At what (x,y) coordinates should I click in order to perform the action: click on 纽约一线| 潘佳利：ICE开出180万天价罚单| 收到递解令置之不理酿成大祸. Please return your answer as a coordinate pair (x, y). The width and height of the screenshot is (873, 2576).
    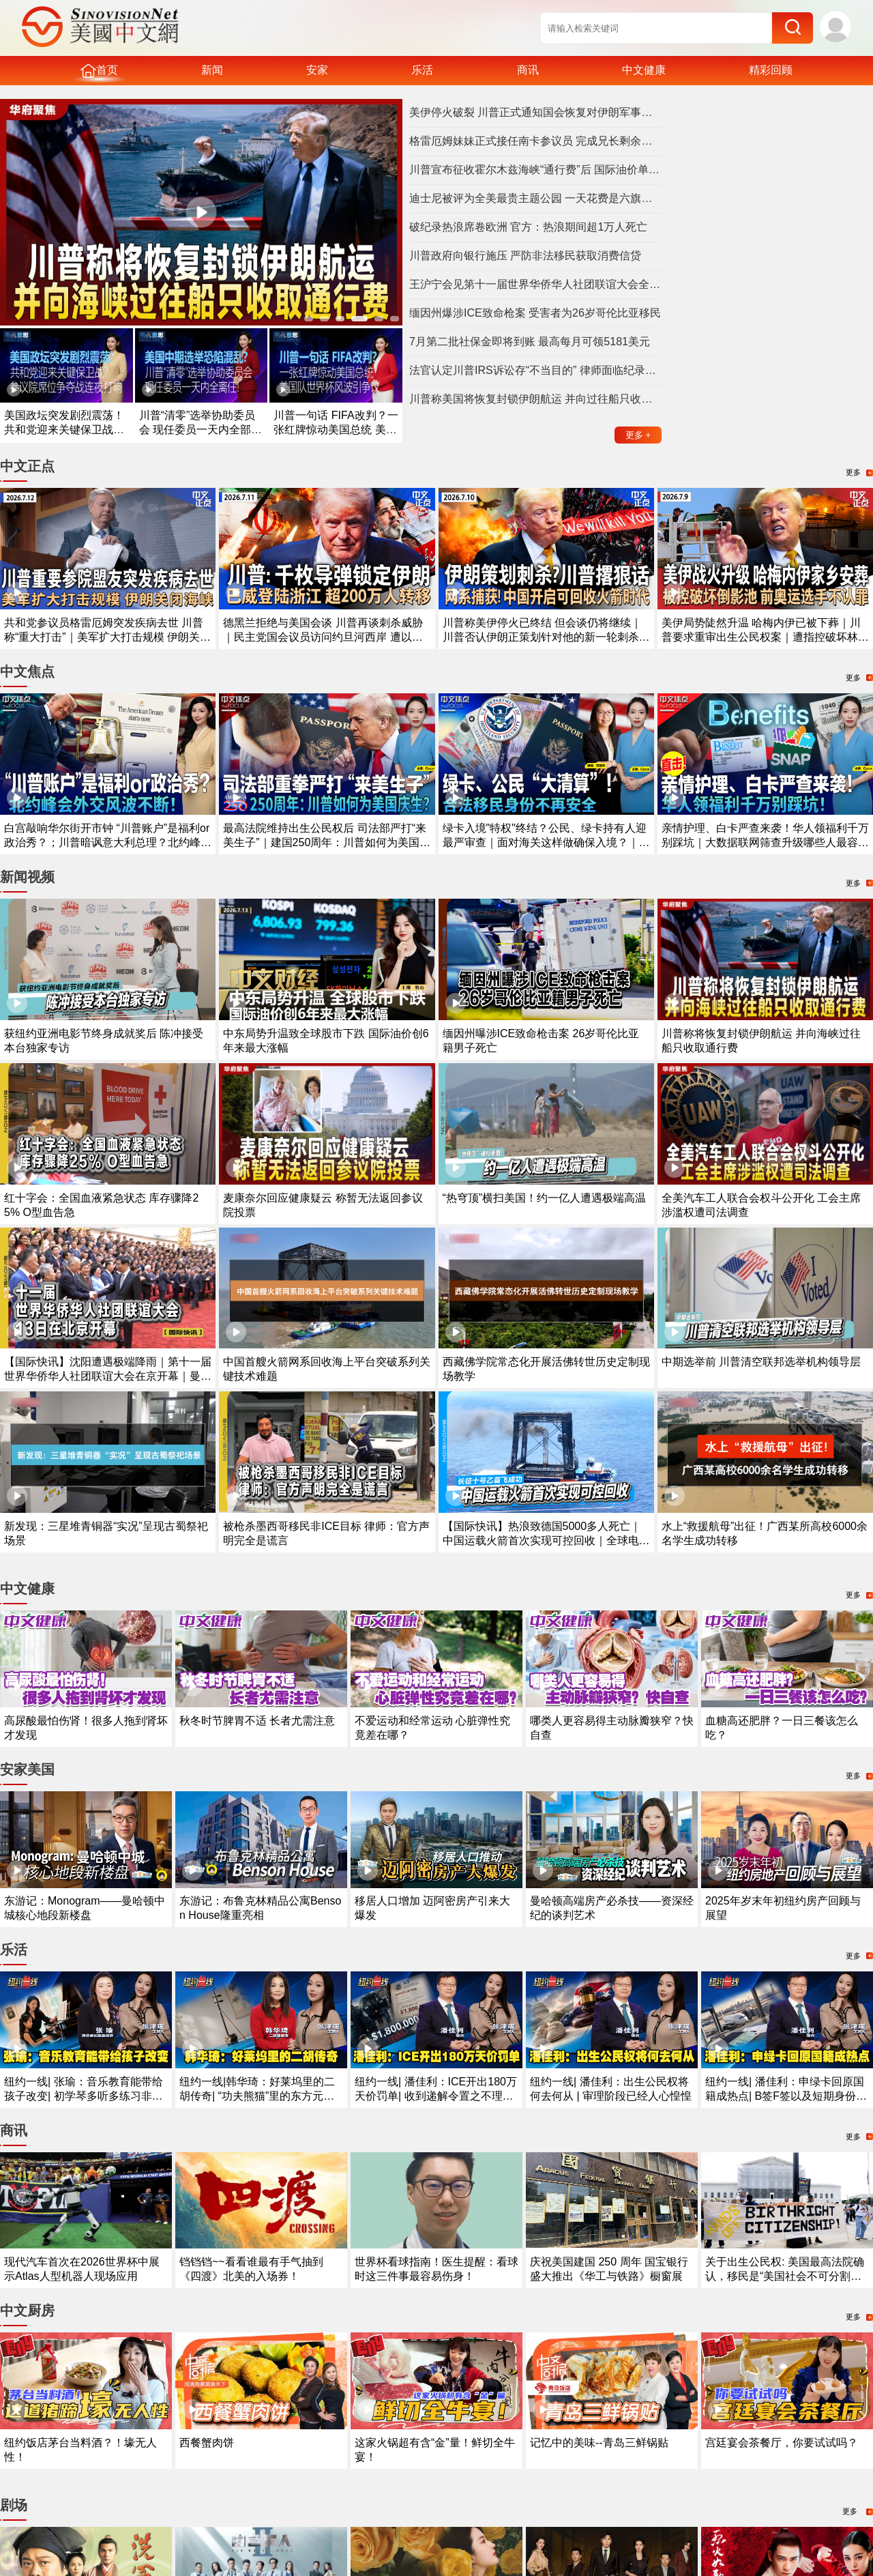
    Looking at the image, I should click on (436, 2096).